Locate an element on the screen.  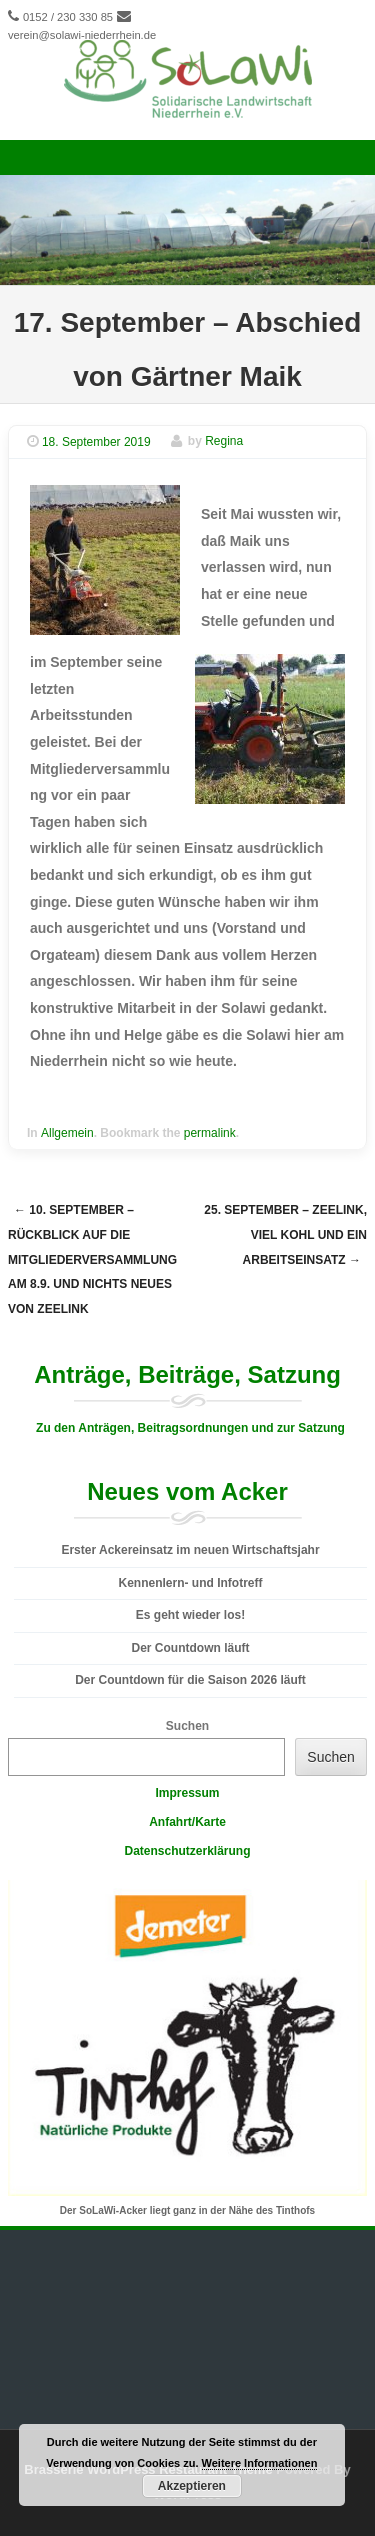
Der Countdown läuft is located at coordinates (191, 1648).